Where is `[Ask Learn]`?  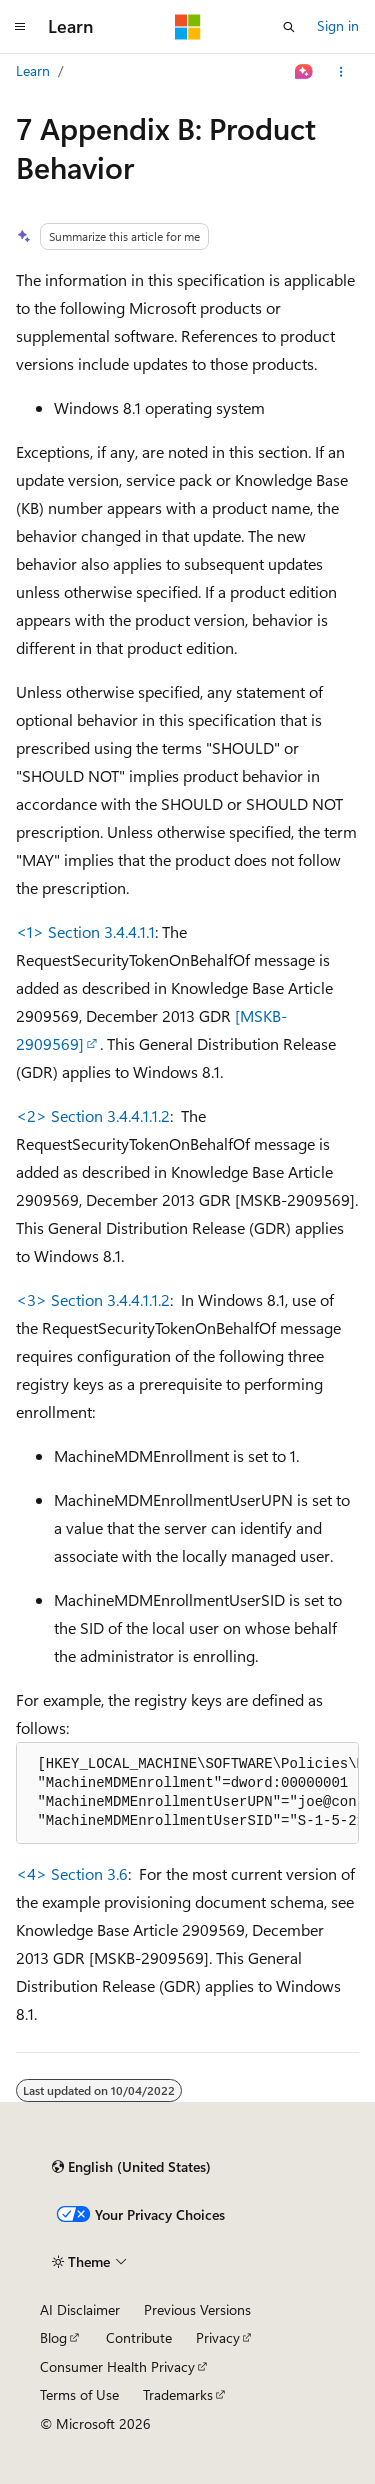 [Ask Learn] is located at coordinates (304, 72).